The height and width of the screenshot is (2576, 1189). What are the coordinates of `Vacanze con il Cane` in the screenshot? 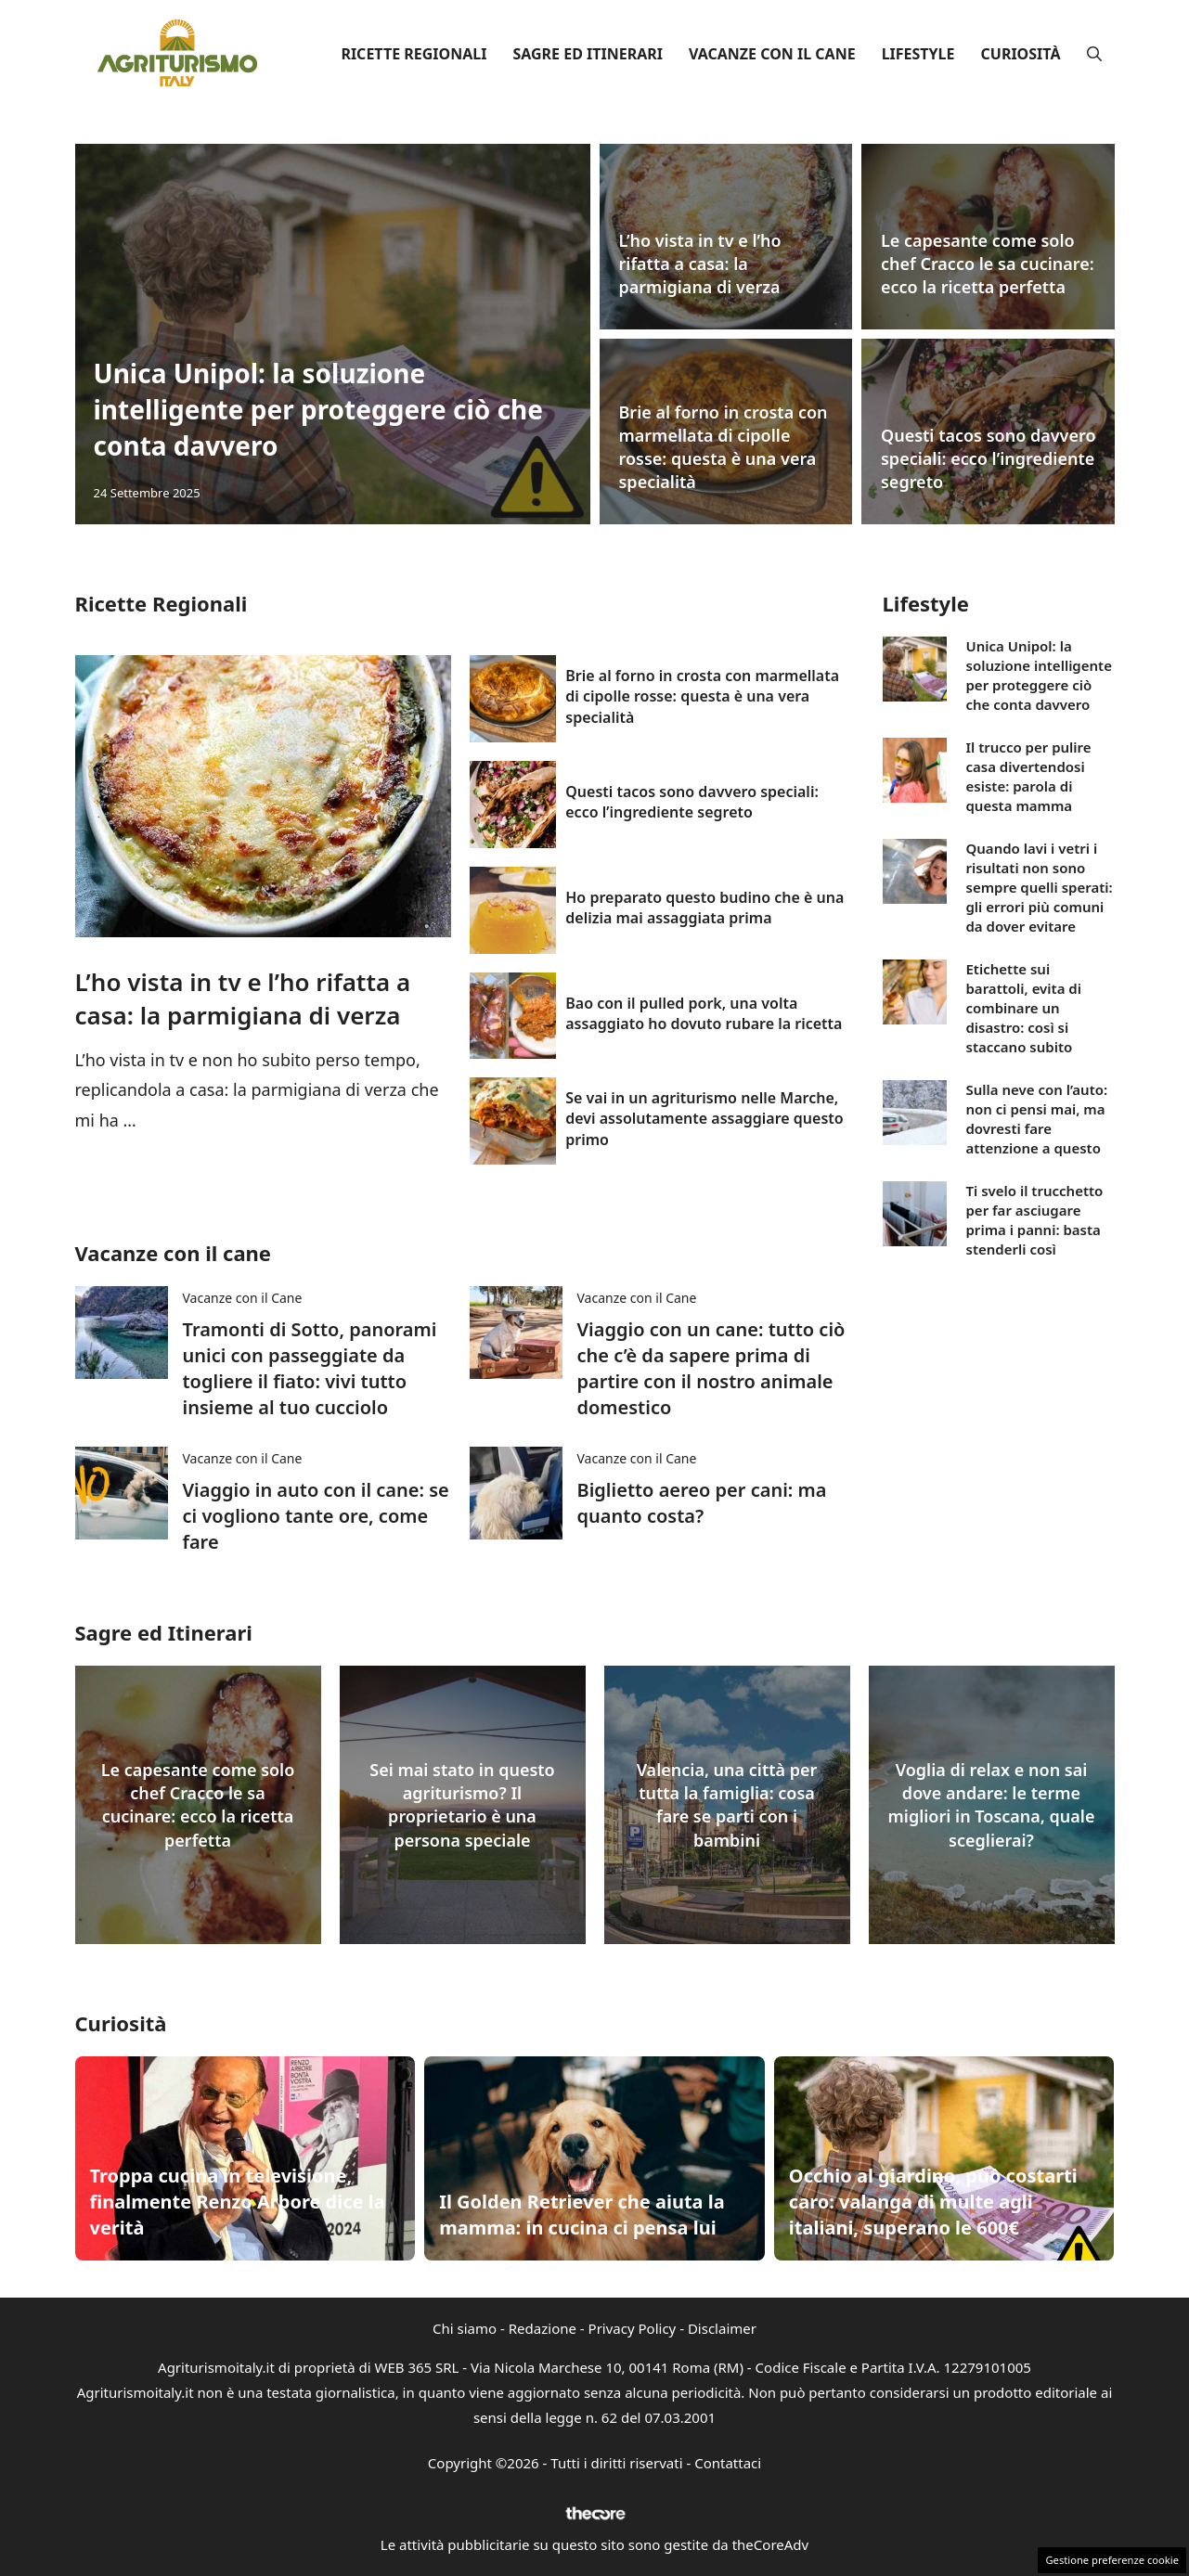 It's located at (772, 54).